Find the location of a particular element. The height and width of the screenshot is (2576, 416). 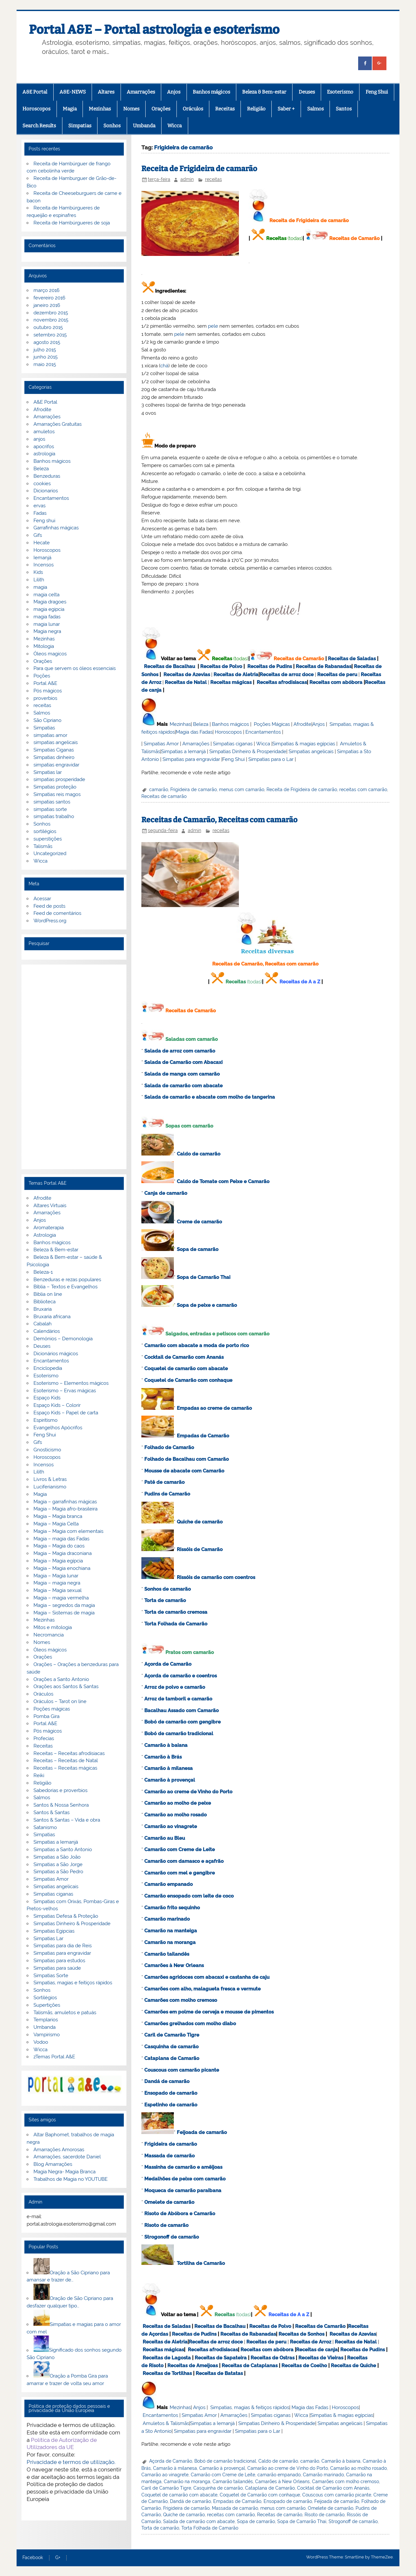

Feed de comentários is located at coordinates (57, 913).